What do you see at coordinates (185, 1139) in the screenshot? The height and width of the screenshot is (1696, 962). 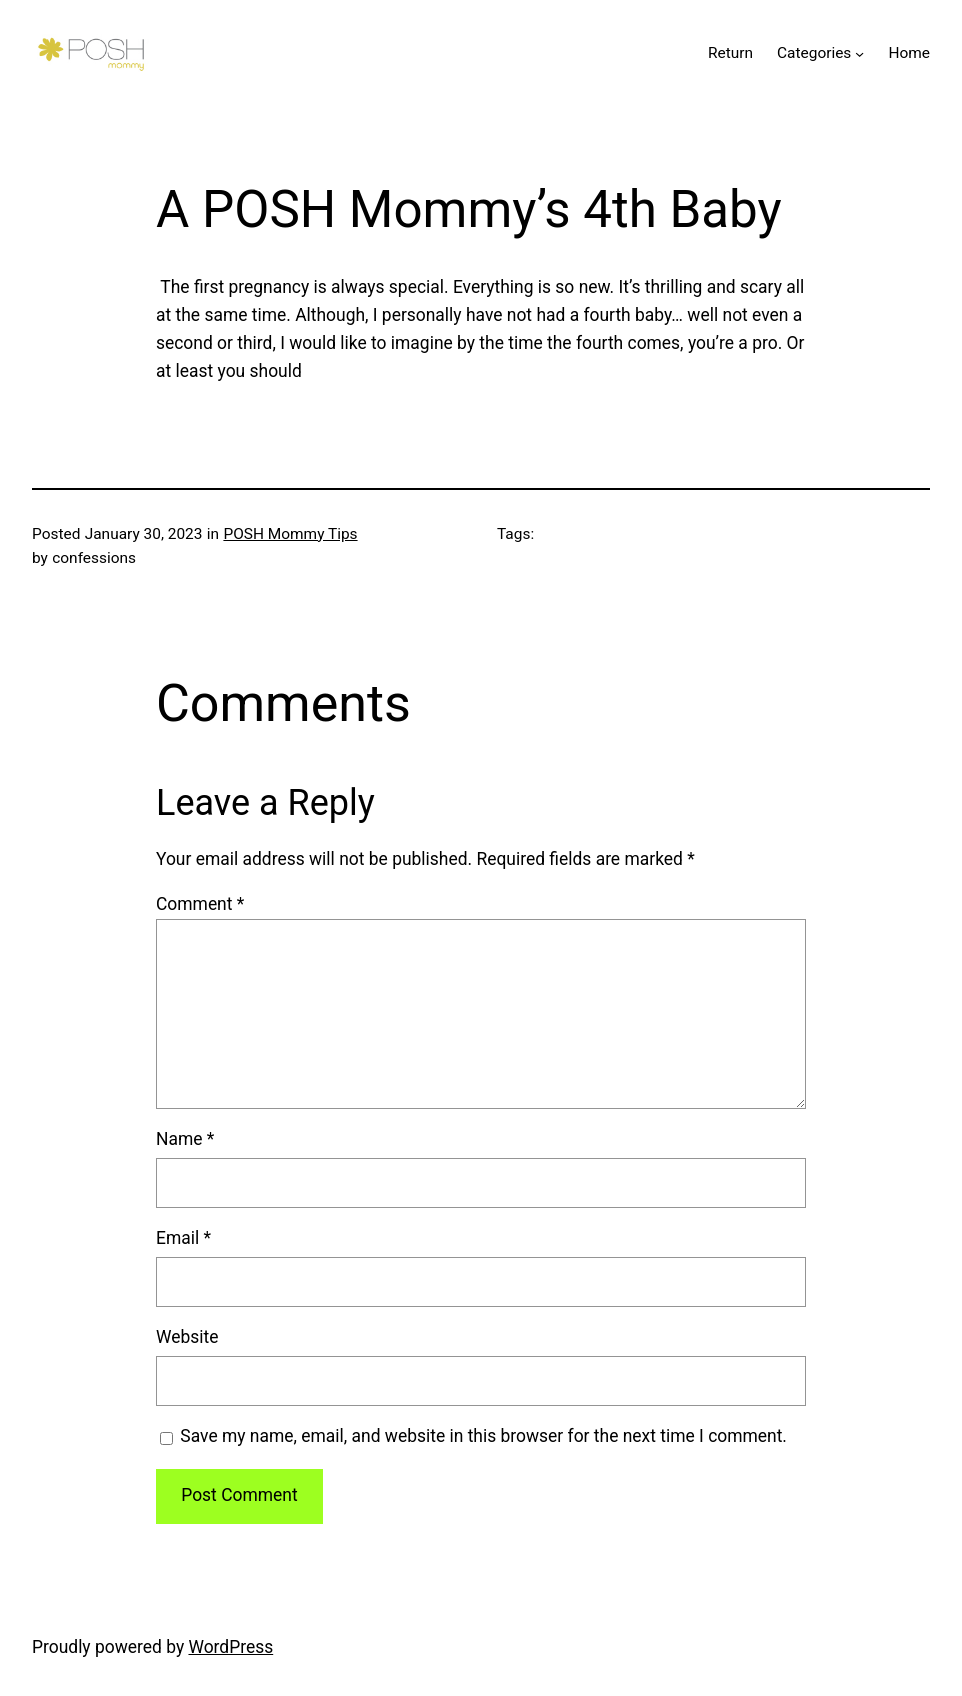 I see `Name` at bounding box center [185, 1139].